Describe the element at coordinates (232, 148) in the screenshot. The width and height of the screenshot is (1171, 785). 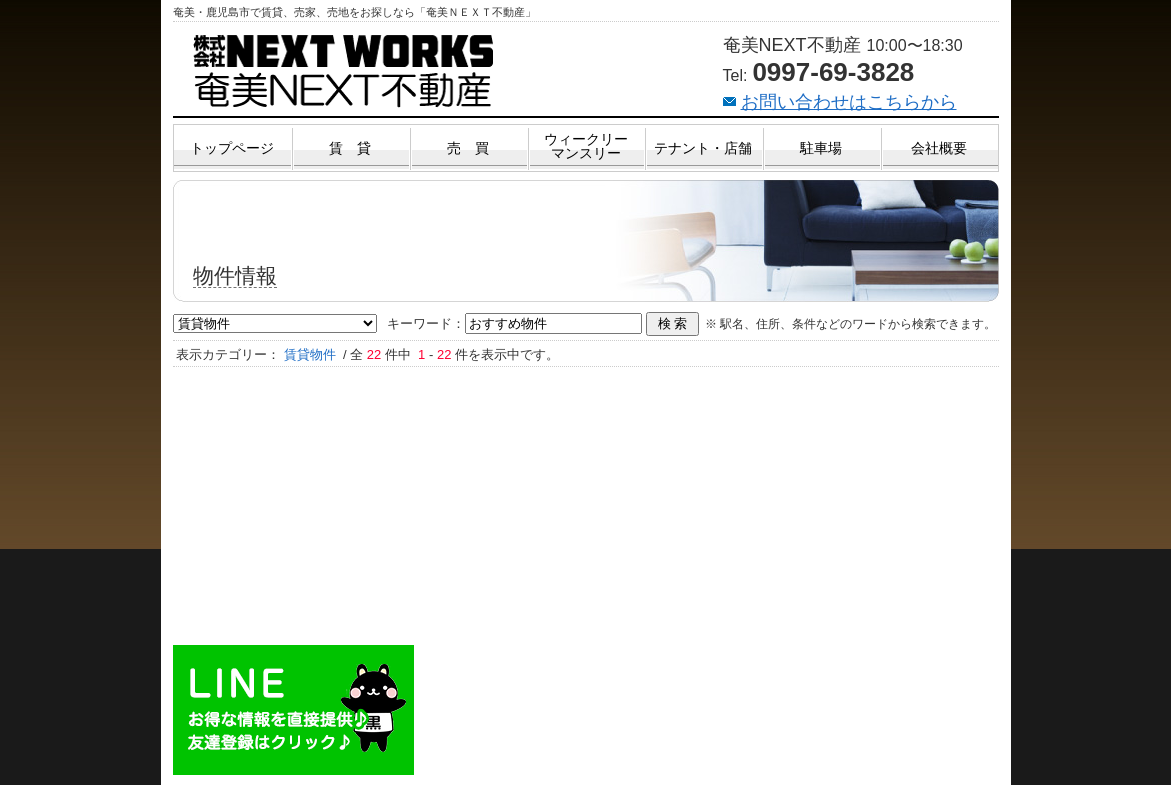
I see `トップページ` at that location.